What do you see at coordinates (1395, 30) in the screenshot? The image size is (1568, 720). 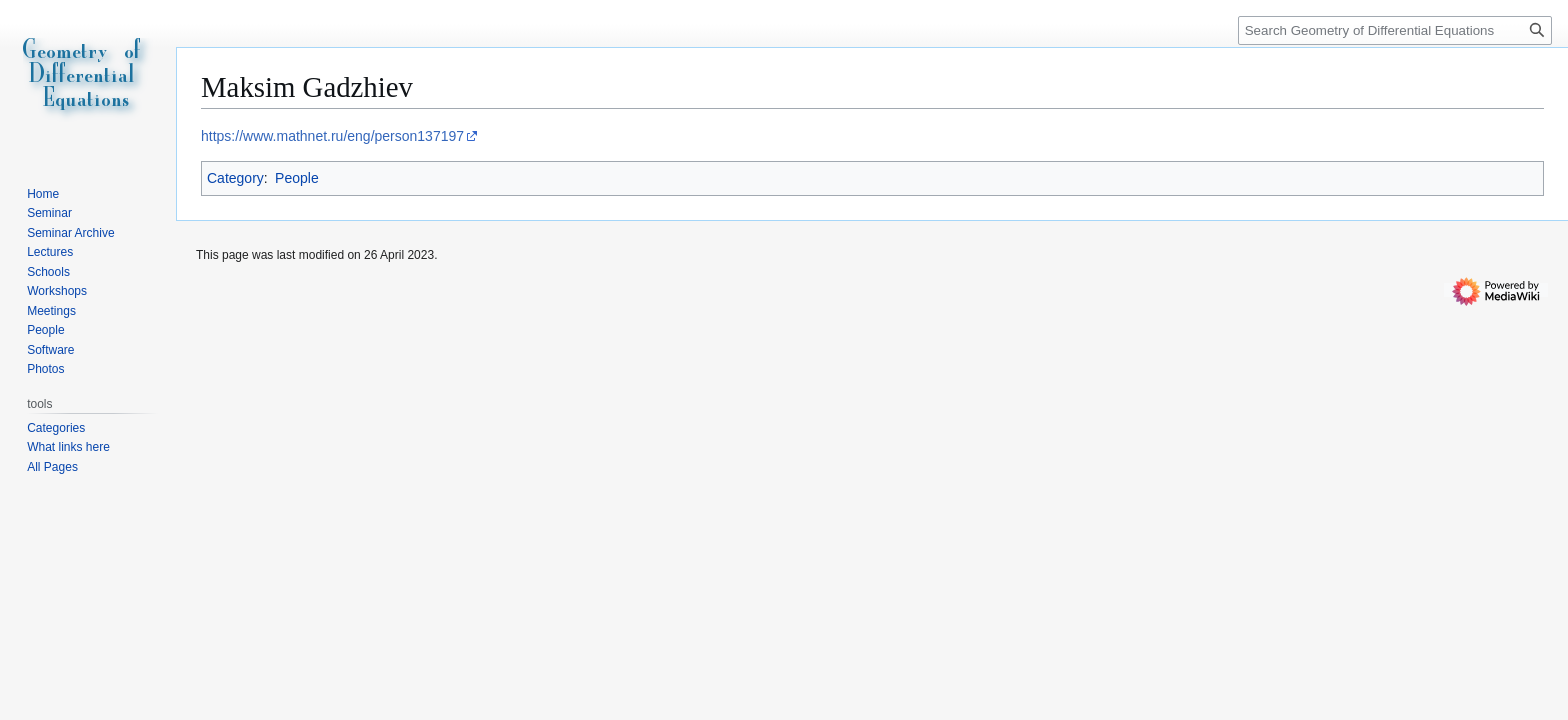 I see `[Search Geometry of Differential Equations]` at bounding box center [1395, 30].